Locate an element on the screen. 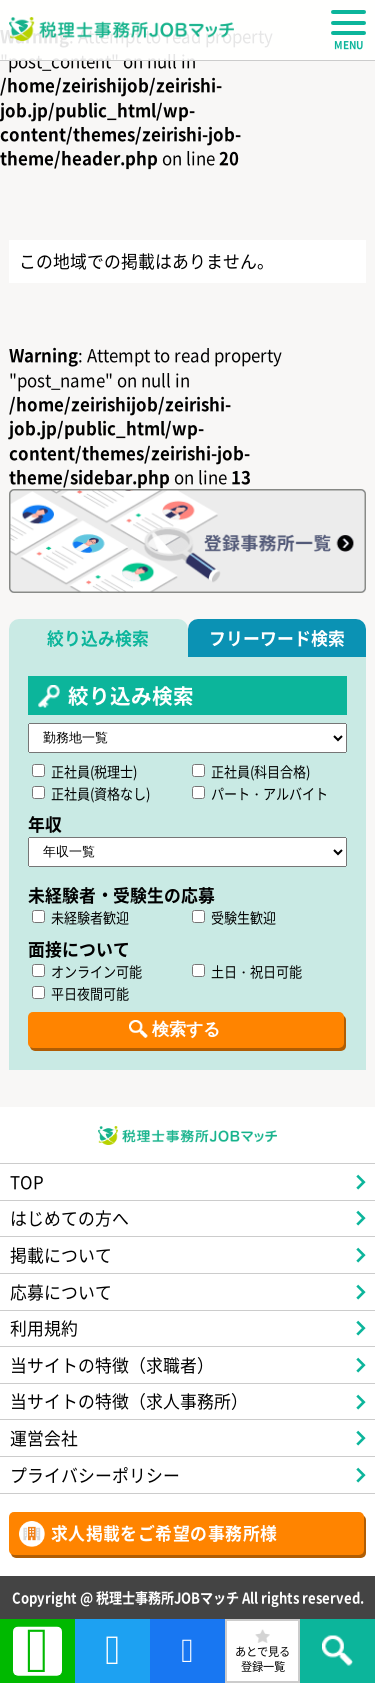  求人掲載をご希望の事務所様 is located at coordinates (164, 1532).